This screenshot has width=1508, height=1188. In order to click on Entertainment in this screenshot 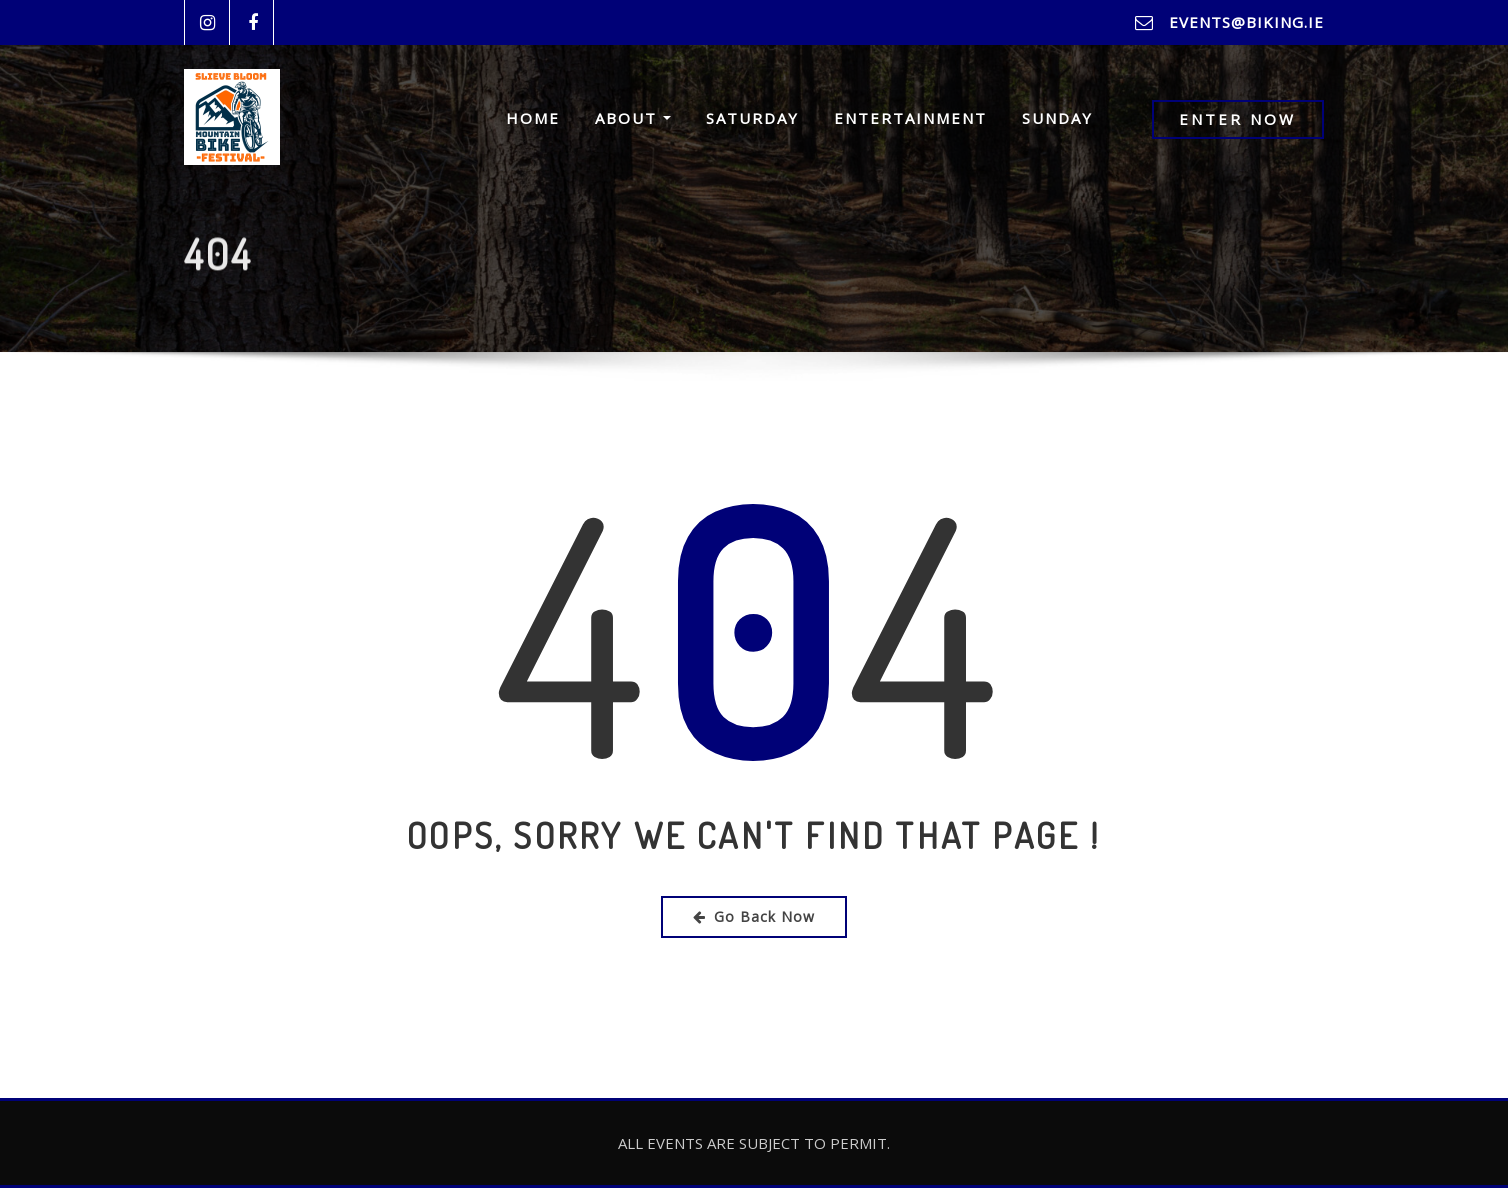, I will do `click(910, 119)`.